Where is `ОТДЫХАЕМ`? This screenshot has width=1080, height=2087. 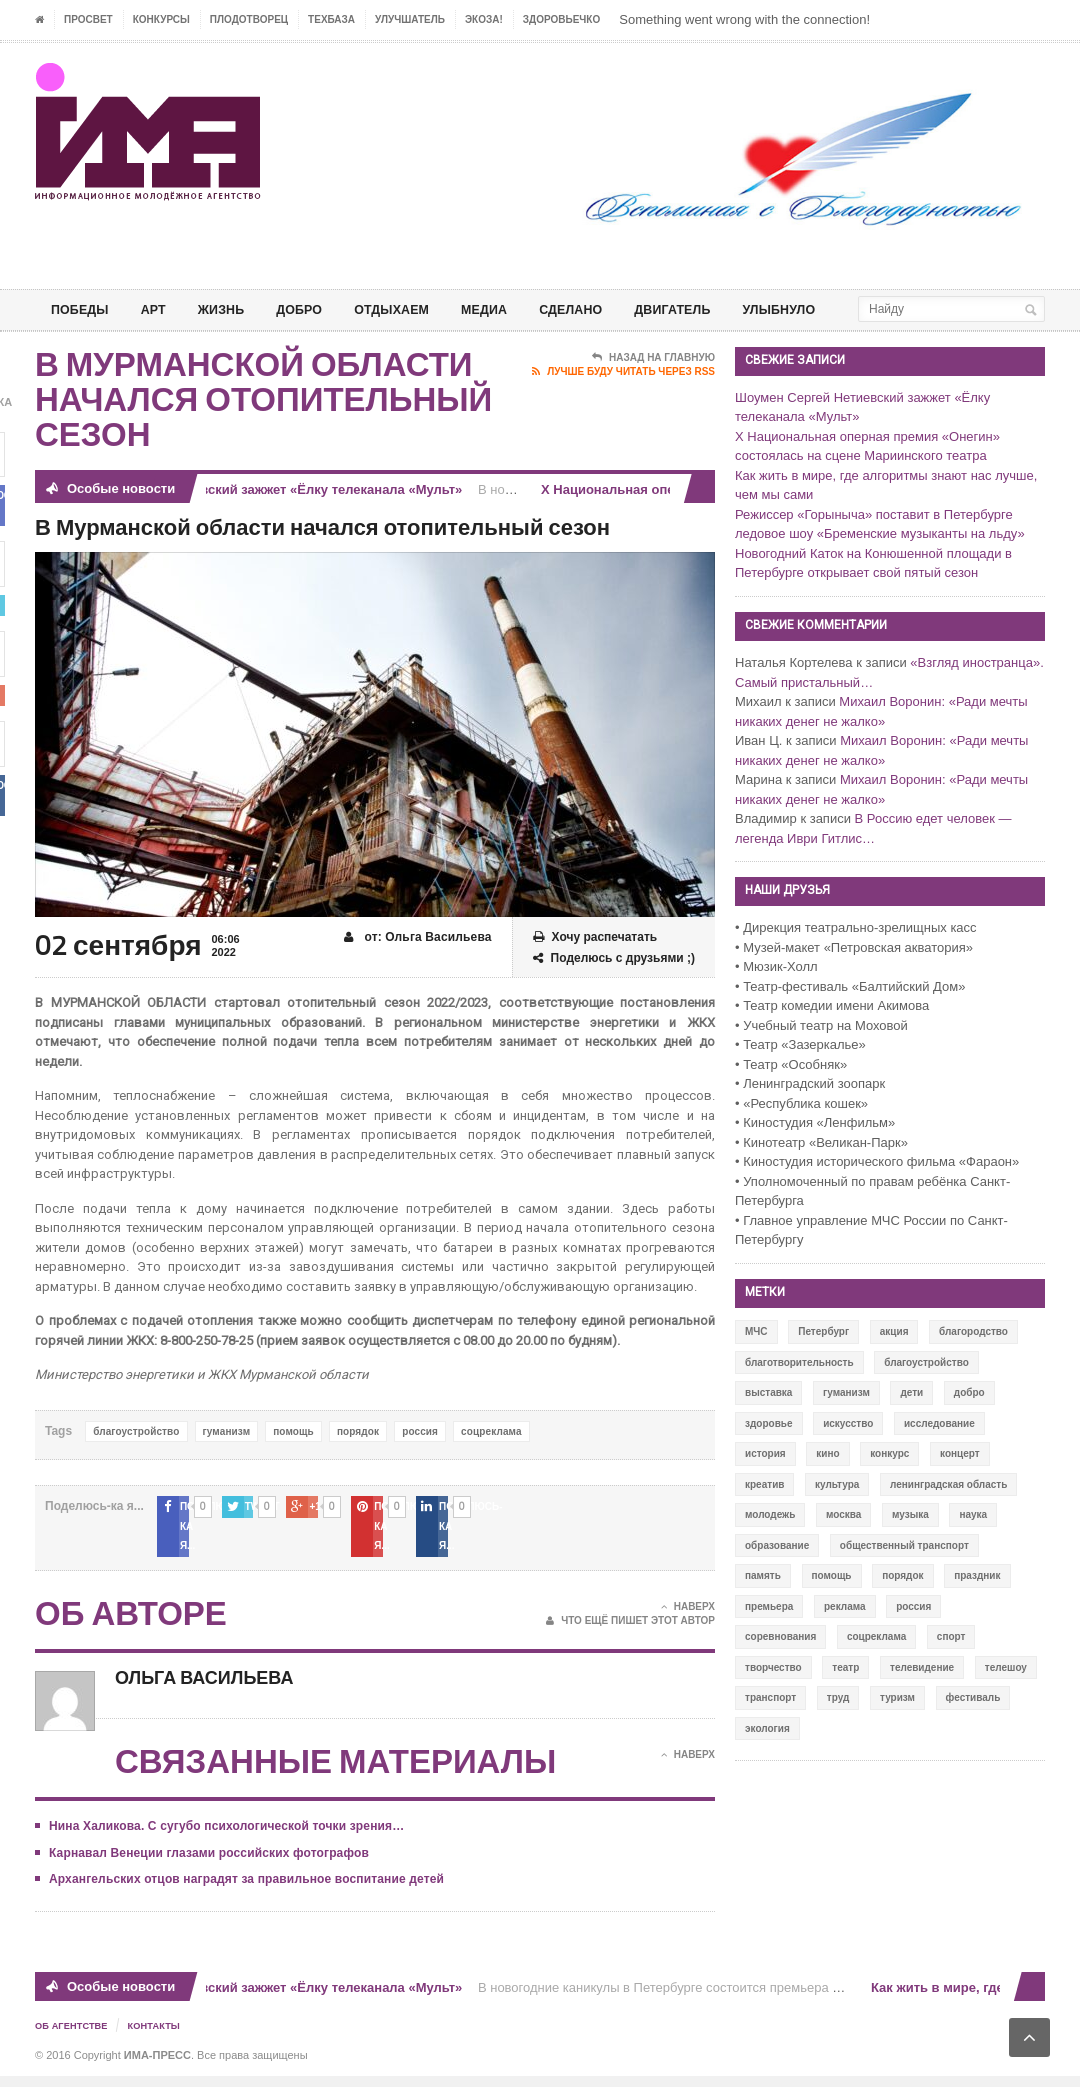 ОТДЫХАЕМ is located at coordinates (415, 309).